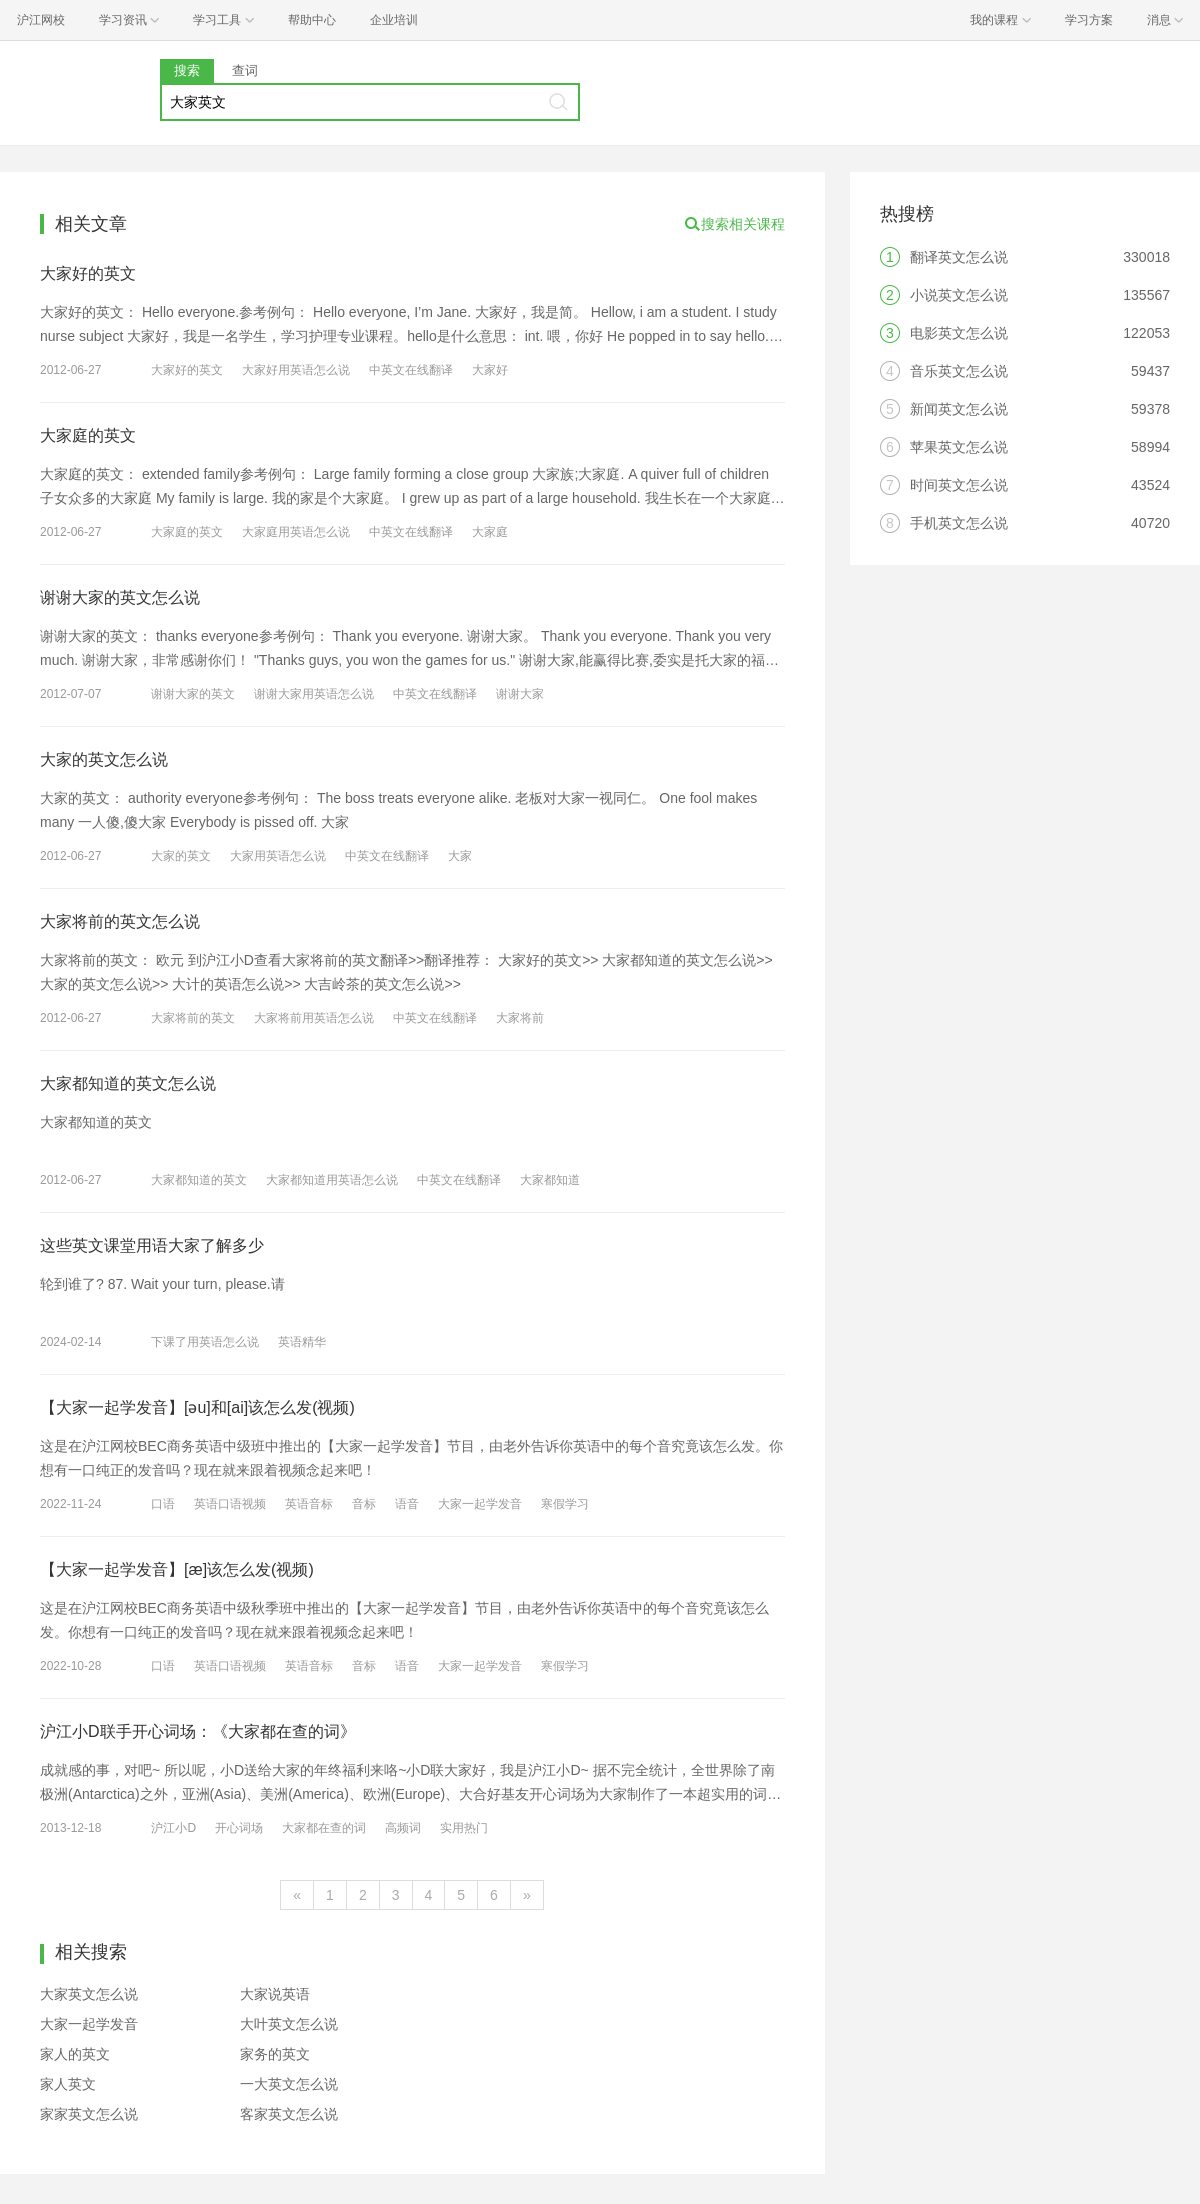 The height and width of the screenshot is (2204, 1200). Describe the element at coordinates (89, 1994) in the screenshot. I see `大家英文怎么说` at that location.